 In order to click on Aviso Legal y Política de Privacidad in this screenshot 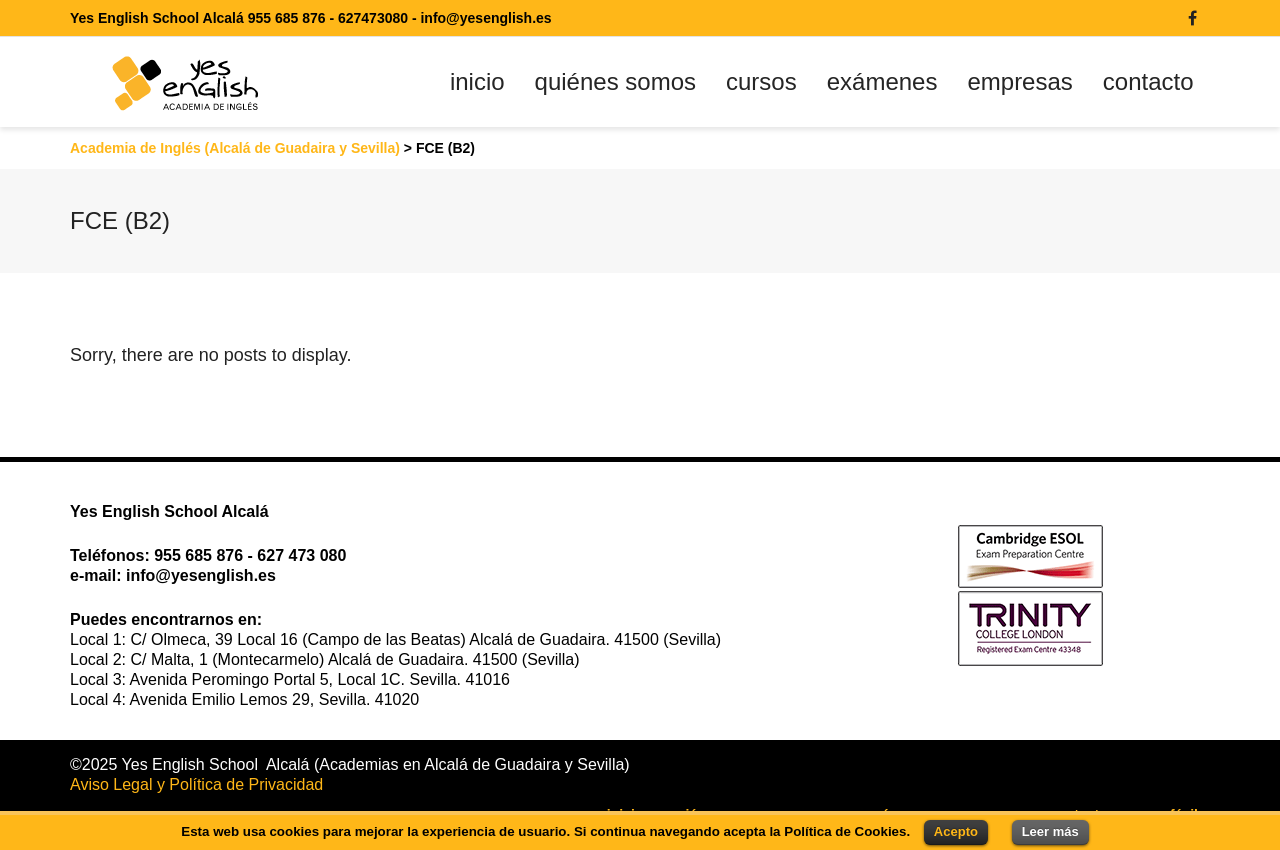, I will do `click(196, 784)`.